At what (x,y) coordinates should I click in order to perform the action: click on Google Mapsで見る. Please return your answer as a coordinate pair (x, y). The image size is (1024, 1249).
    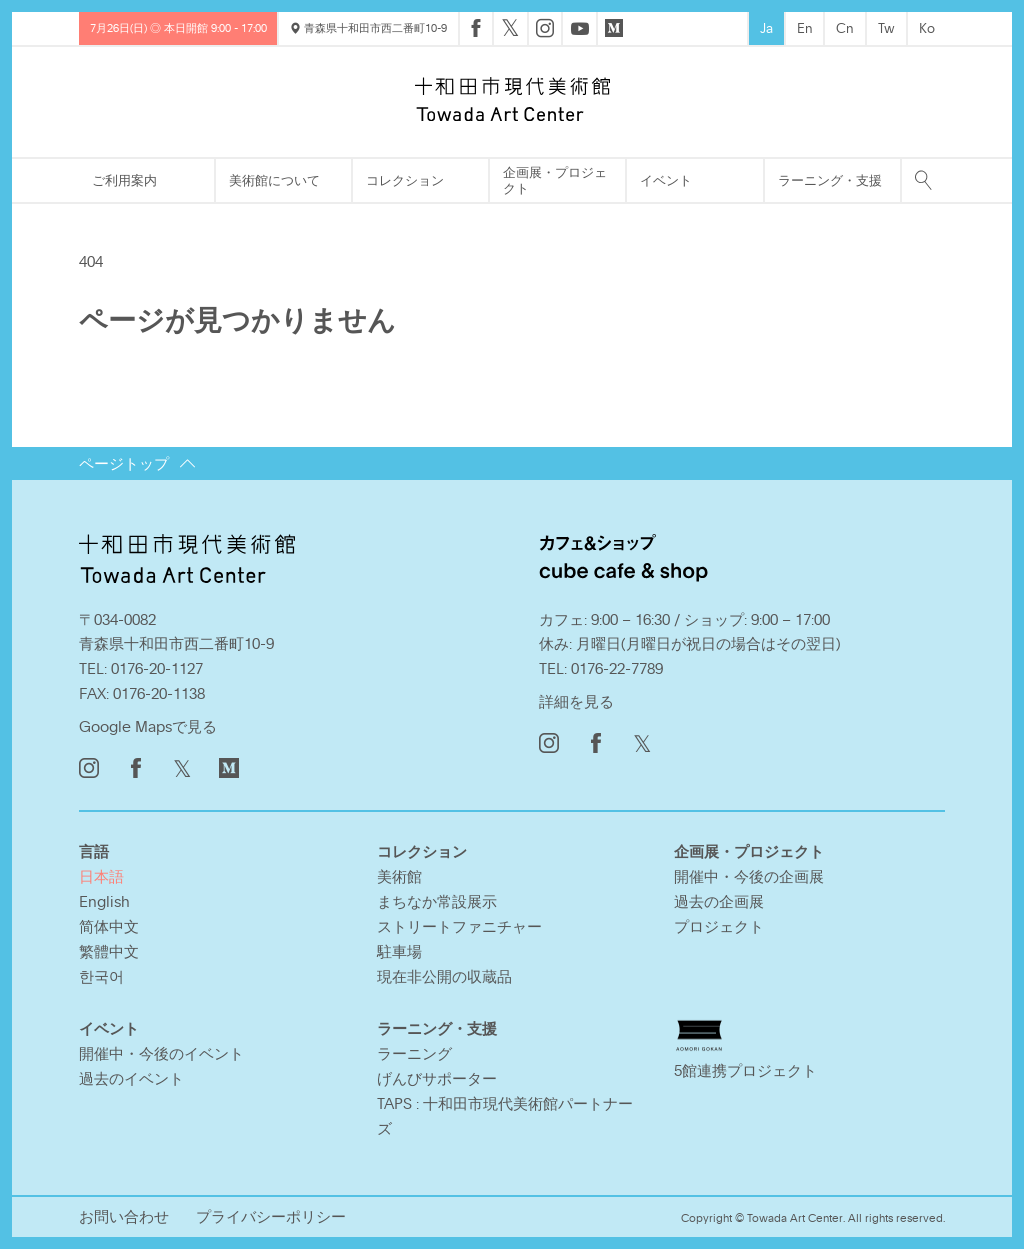
    Looking at the image, I should click on (148, 726).